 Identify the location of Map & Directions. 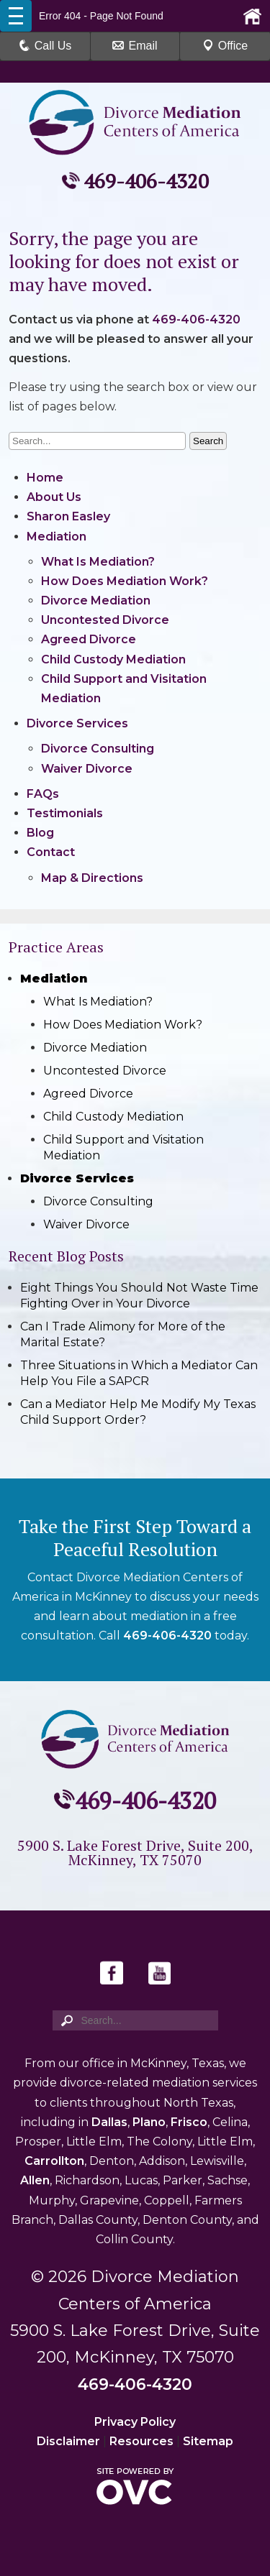
(92, 878).